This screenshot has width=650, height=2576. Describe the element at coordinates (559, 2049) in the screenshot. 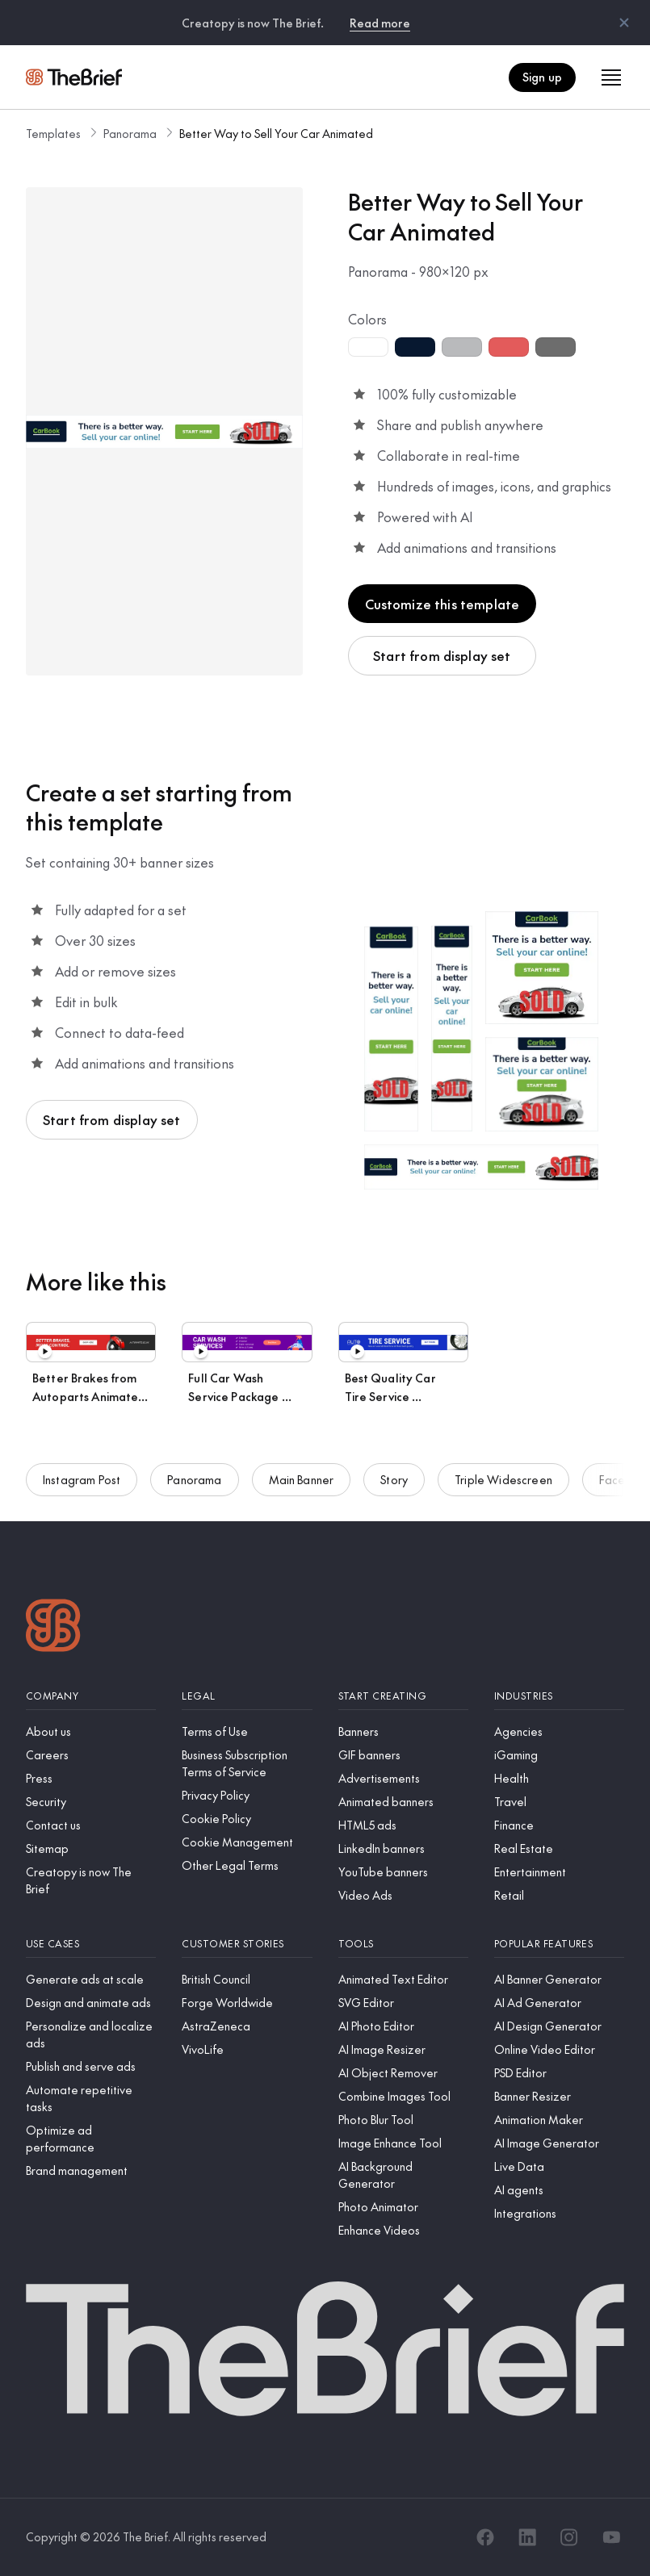

I see `[Online Video Editor]` at that location.